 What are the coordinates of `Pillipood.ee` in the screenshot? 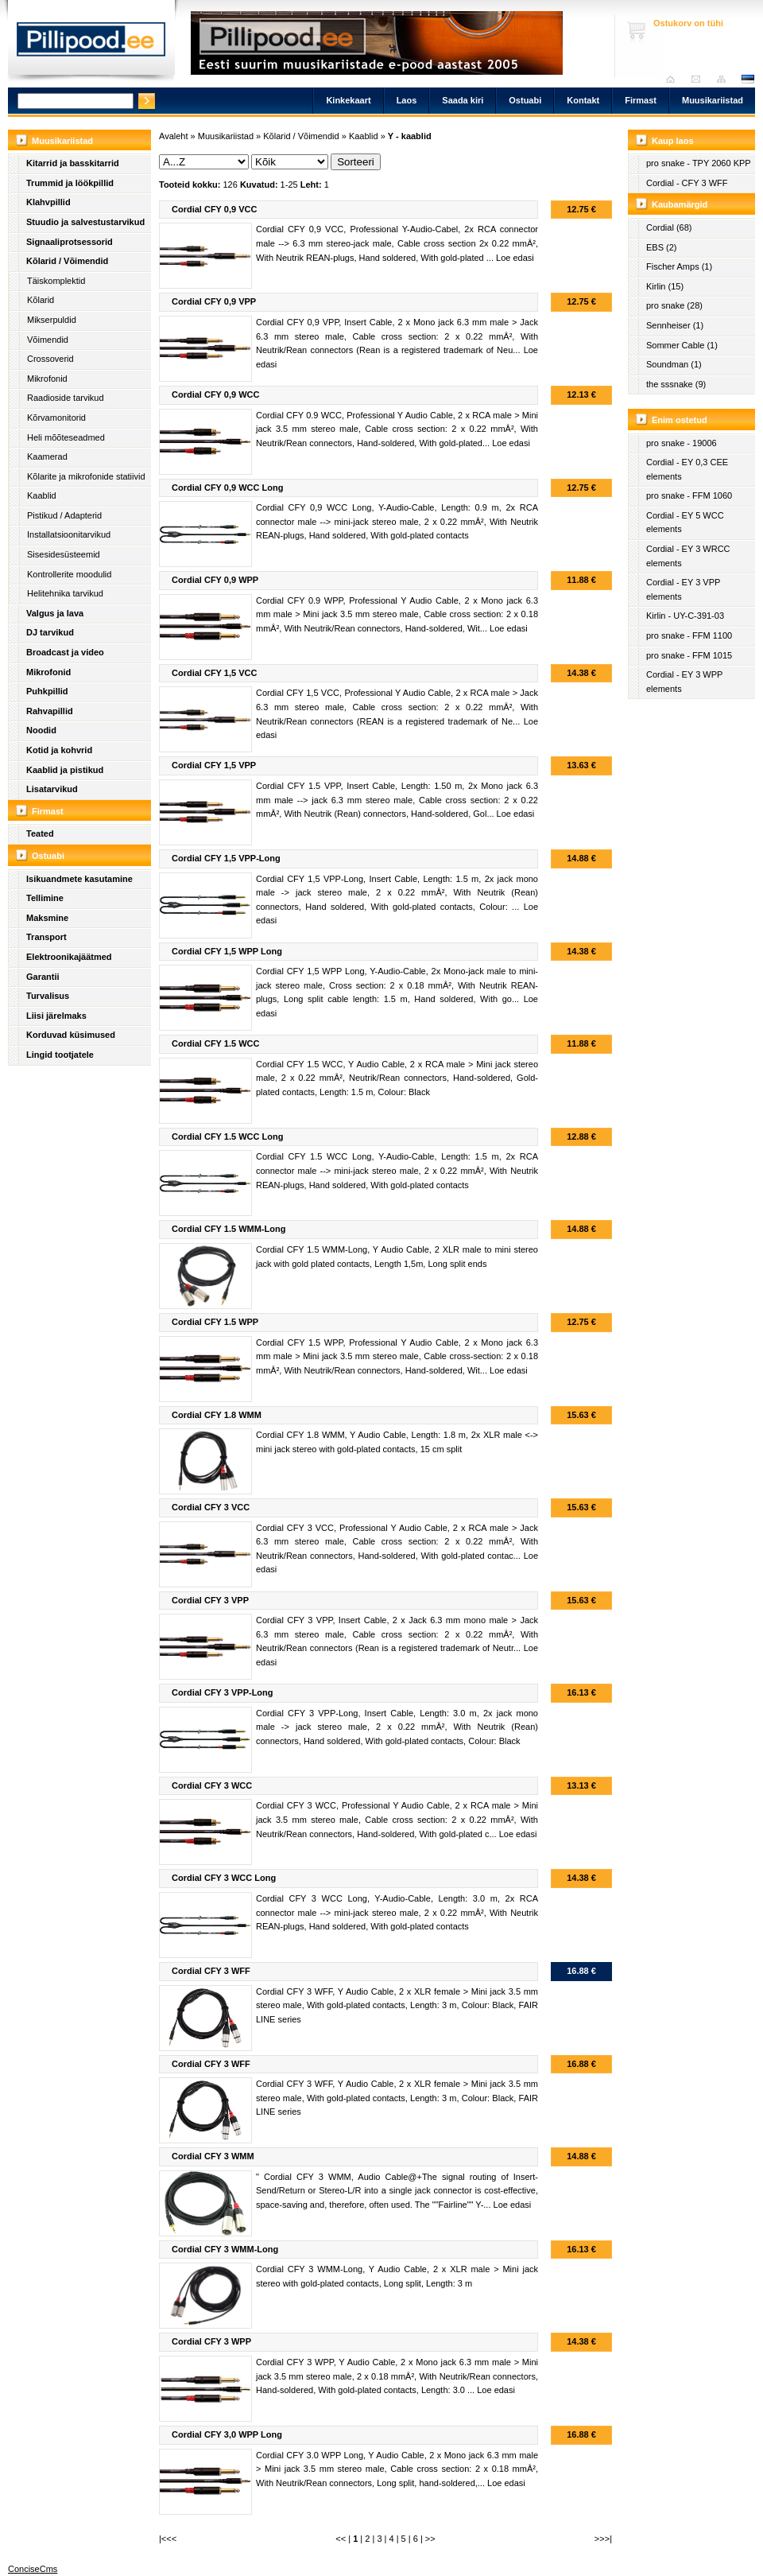 It's located at (91, 43).